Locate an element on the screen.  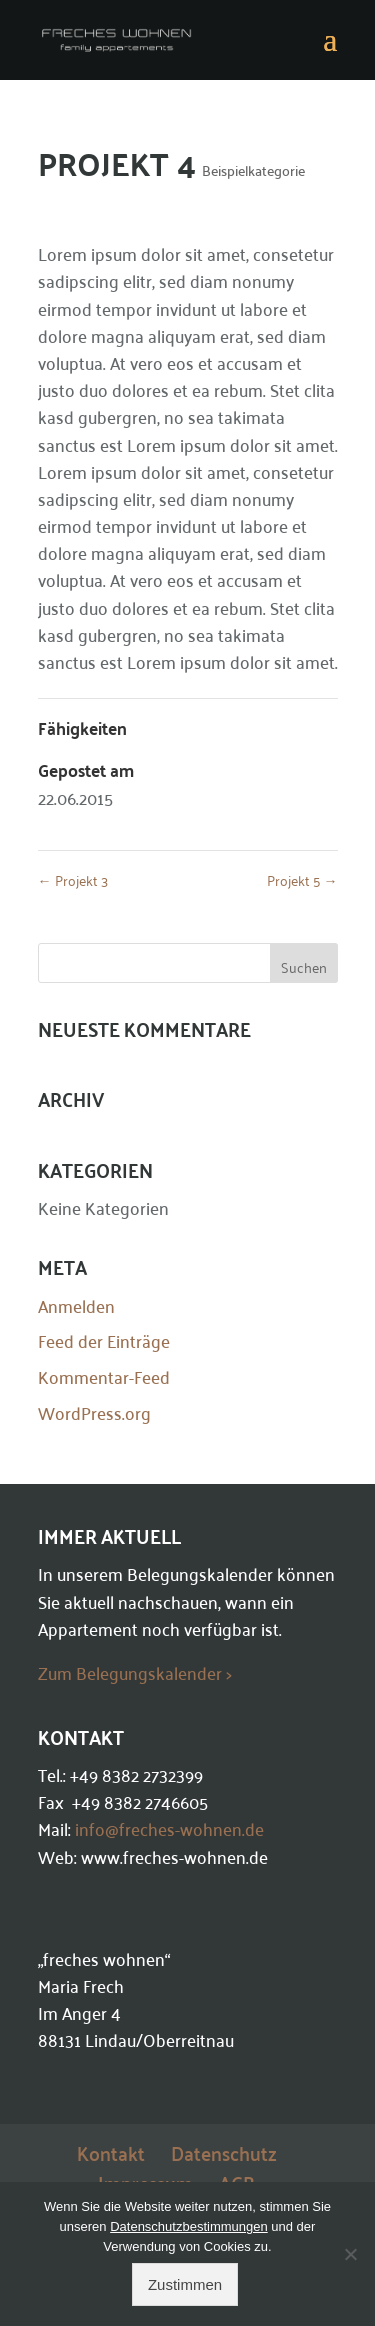
Beispielkategorie is located at coordinates (253, 170).